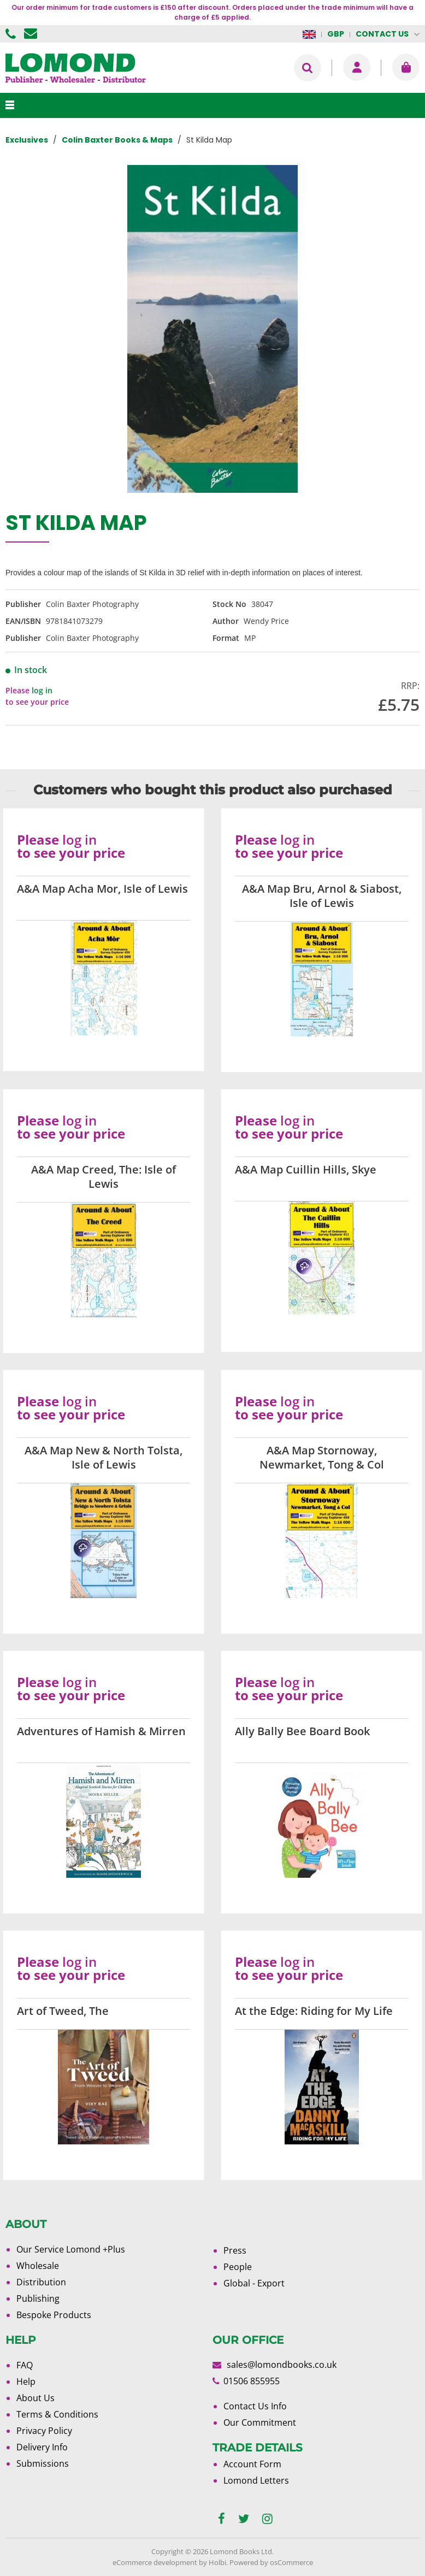  Describe the element at coordinates (12, 33) in the screenshot. I see `01506 855955` at that location.